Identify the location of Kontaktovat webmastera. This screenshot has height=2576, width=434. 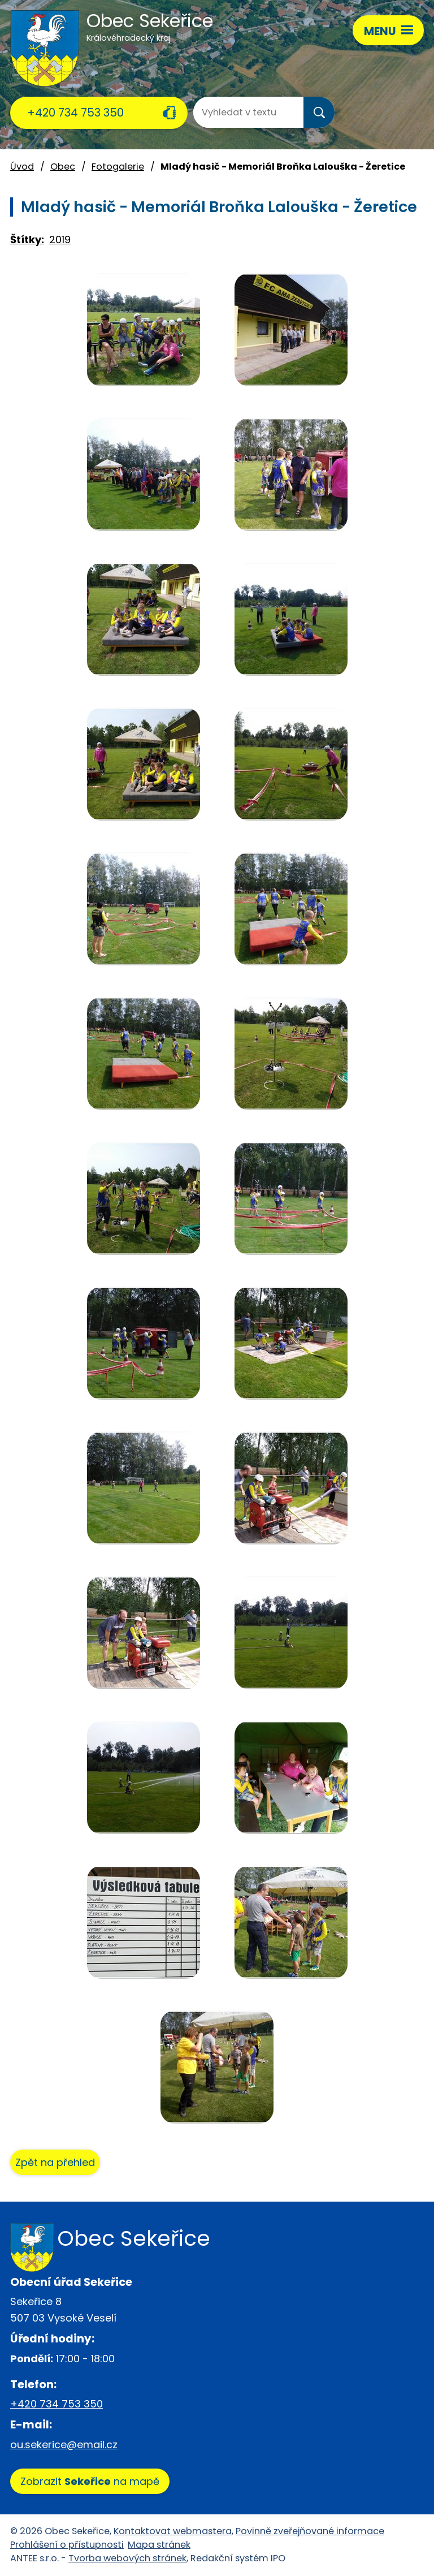
(173, 2531).